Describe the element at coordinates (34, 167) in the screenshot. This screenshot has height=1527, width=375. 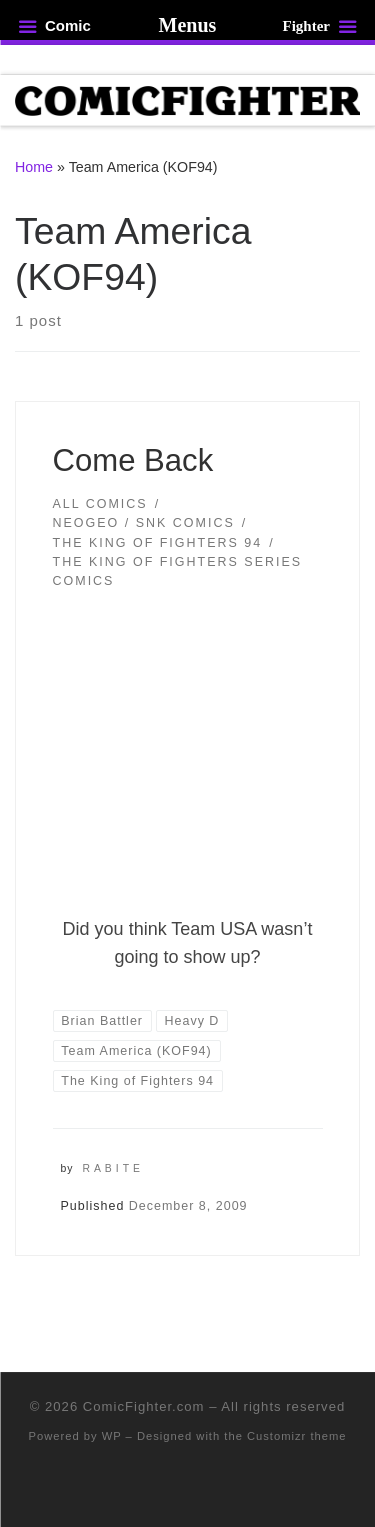
I see `Home` at that location.